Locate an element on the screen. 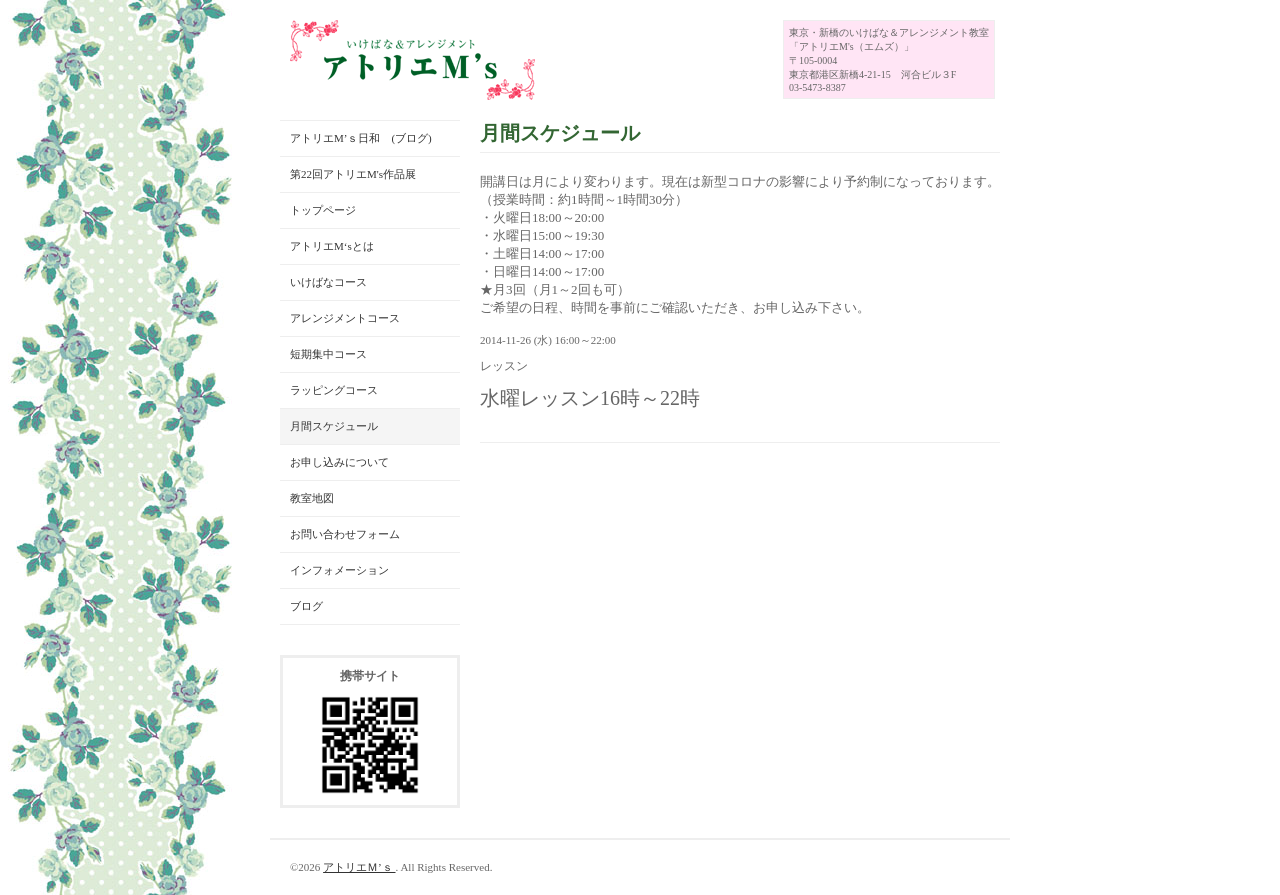 This screenshot has width=1280, height=895. アトリエM‘sとは is located at coordinates (332, 246).